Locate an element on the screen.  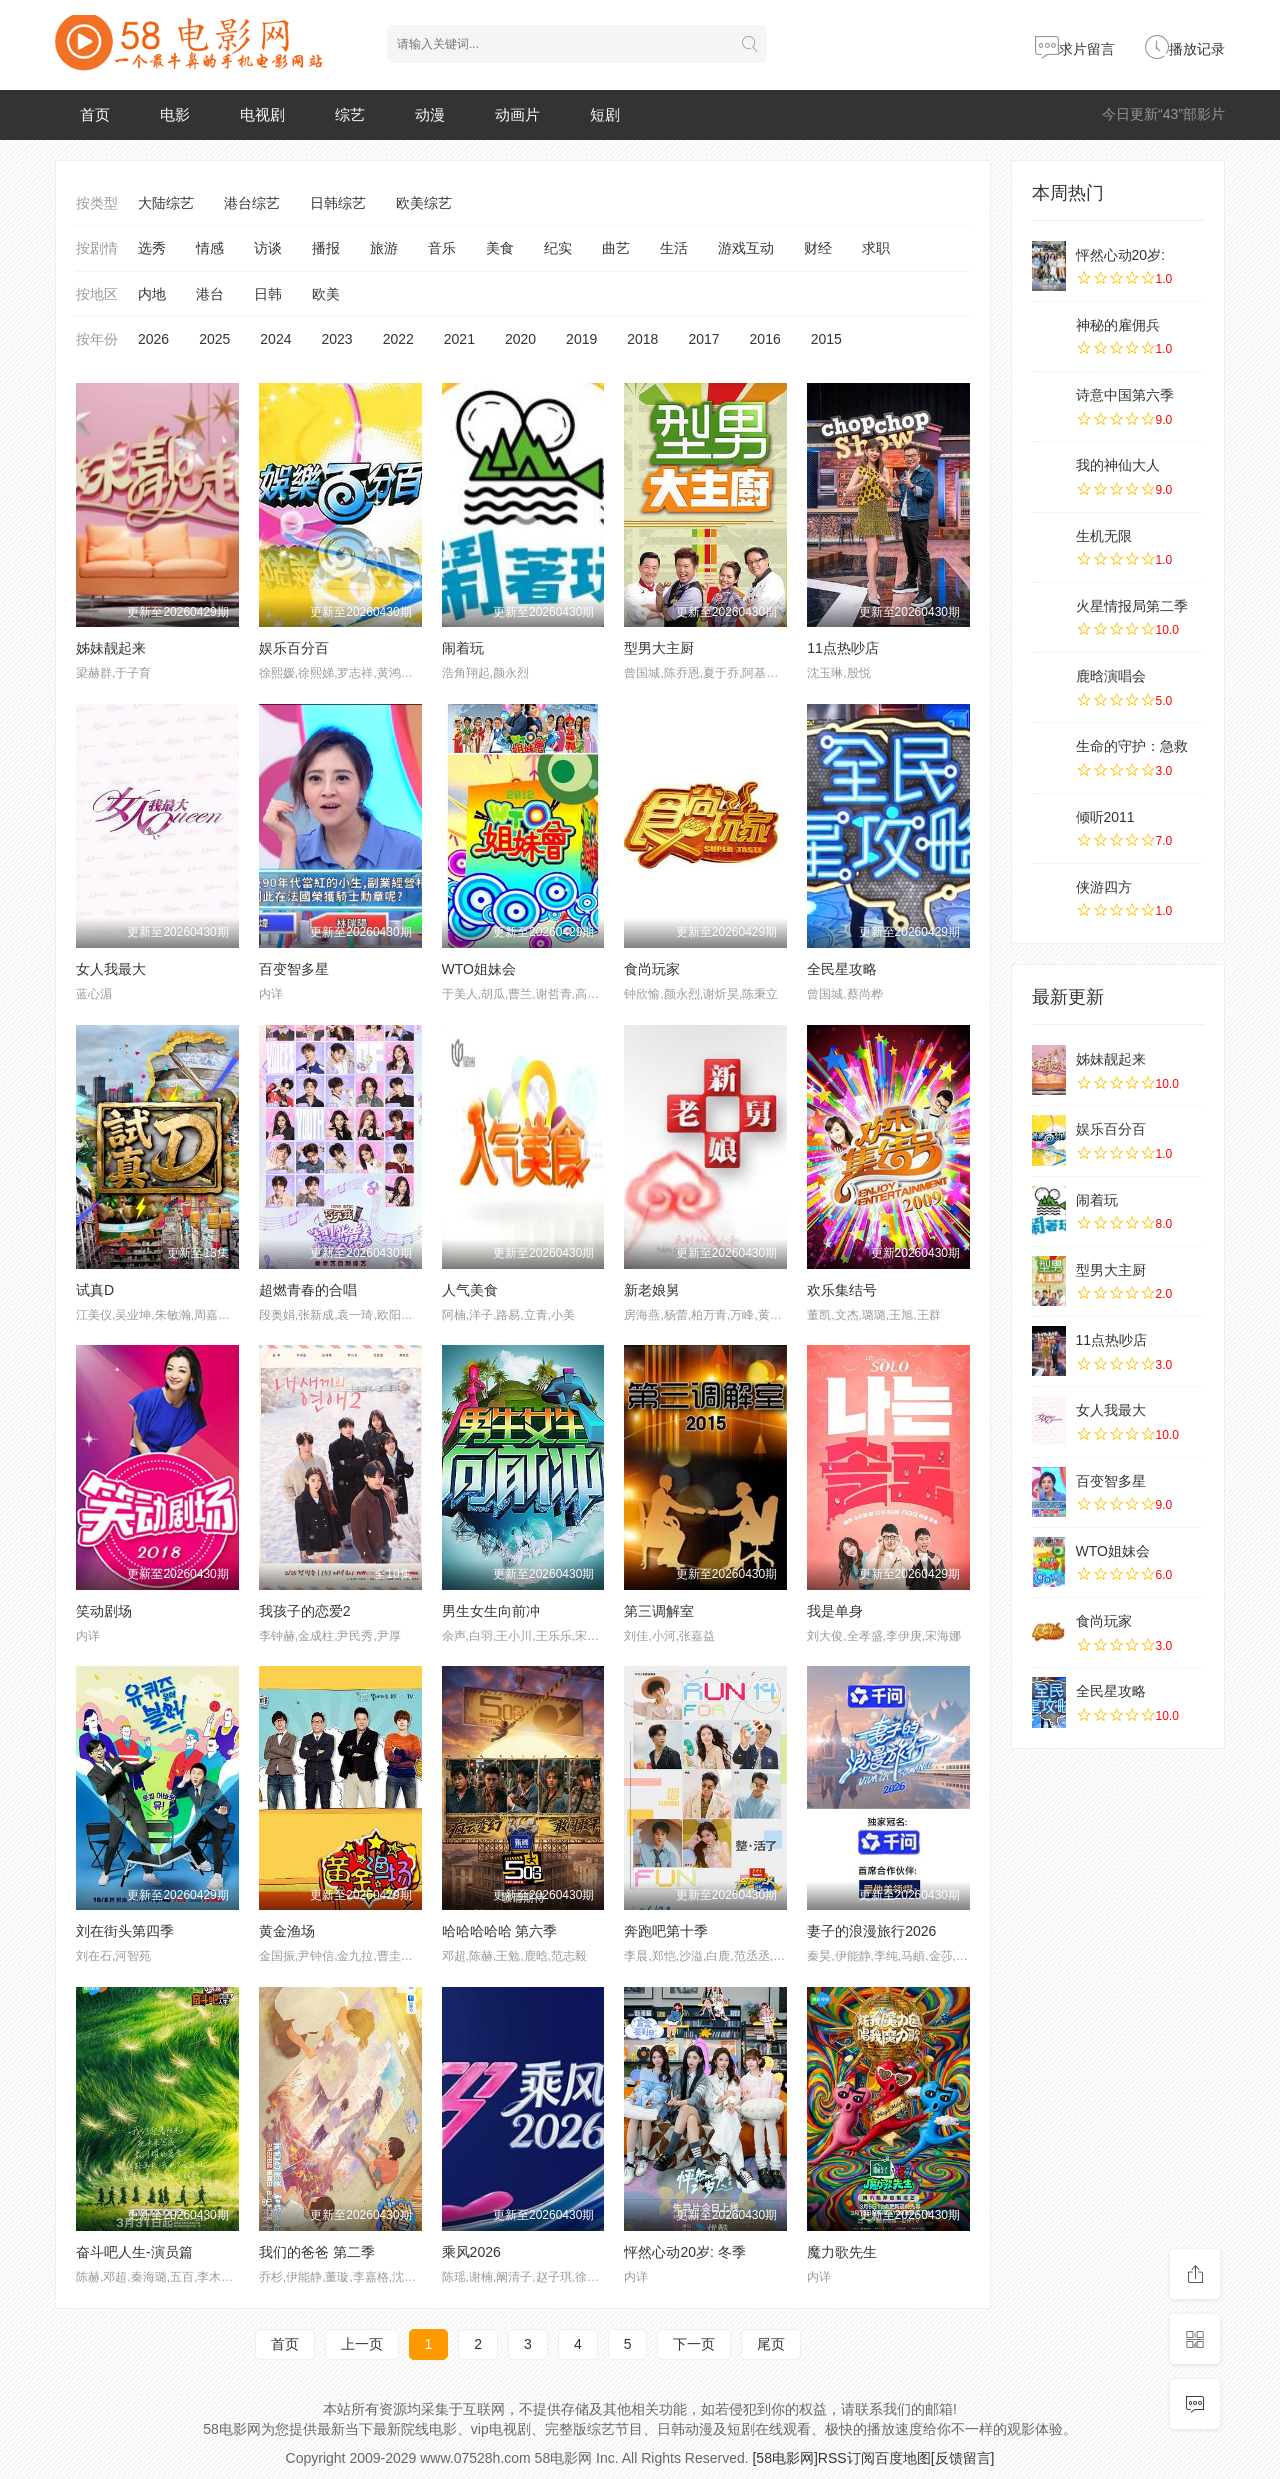
求职 is located at coordinates (876, 248).